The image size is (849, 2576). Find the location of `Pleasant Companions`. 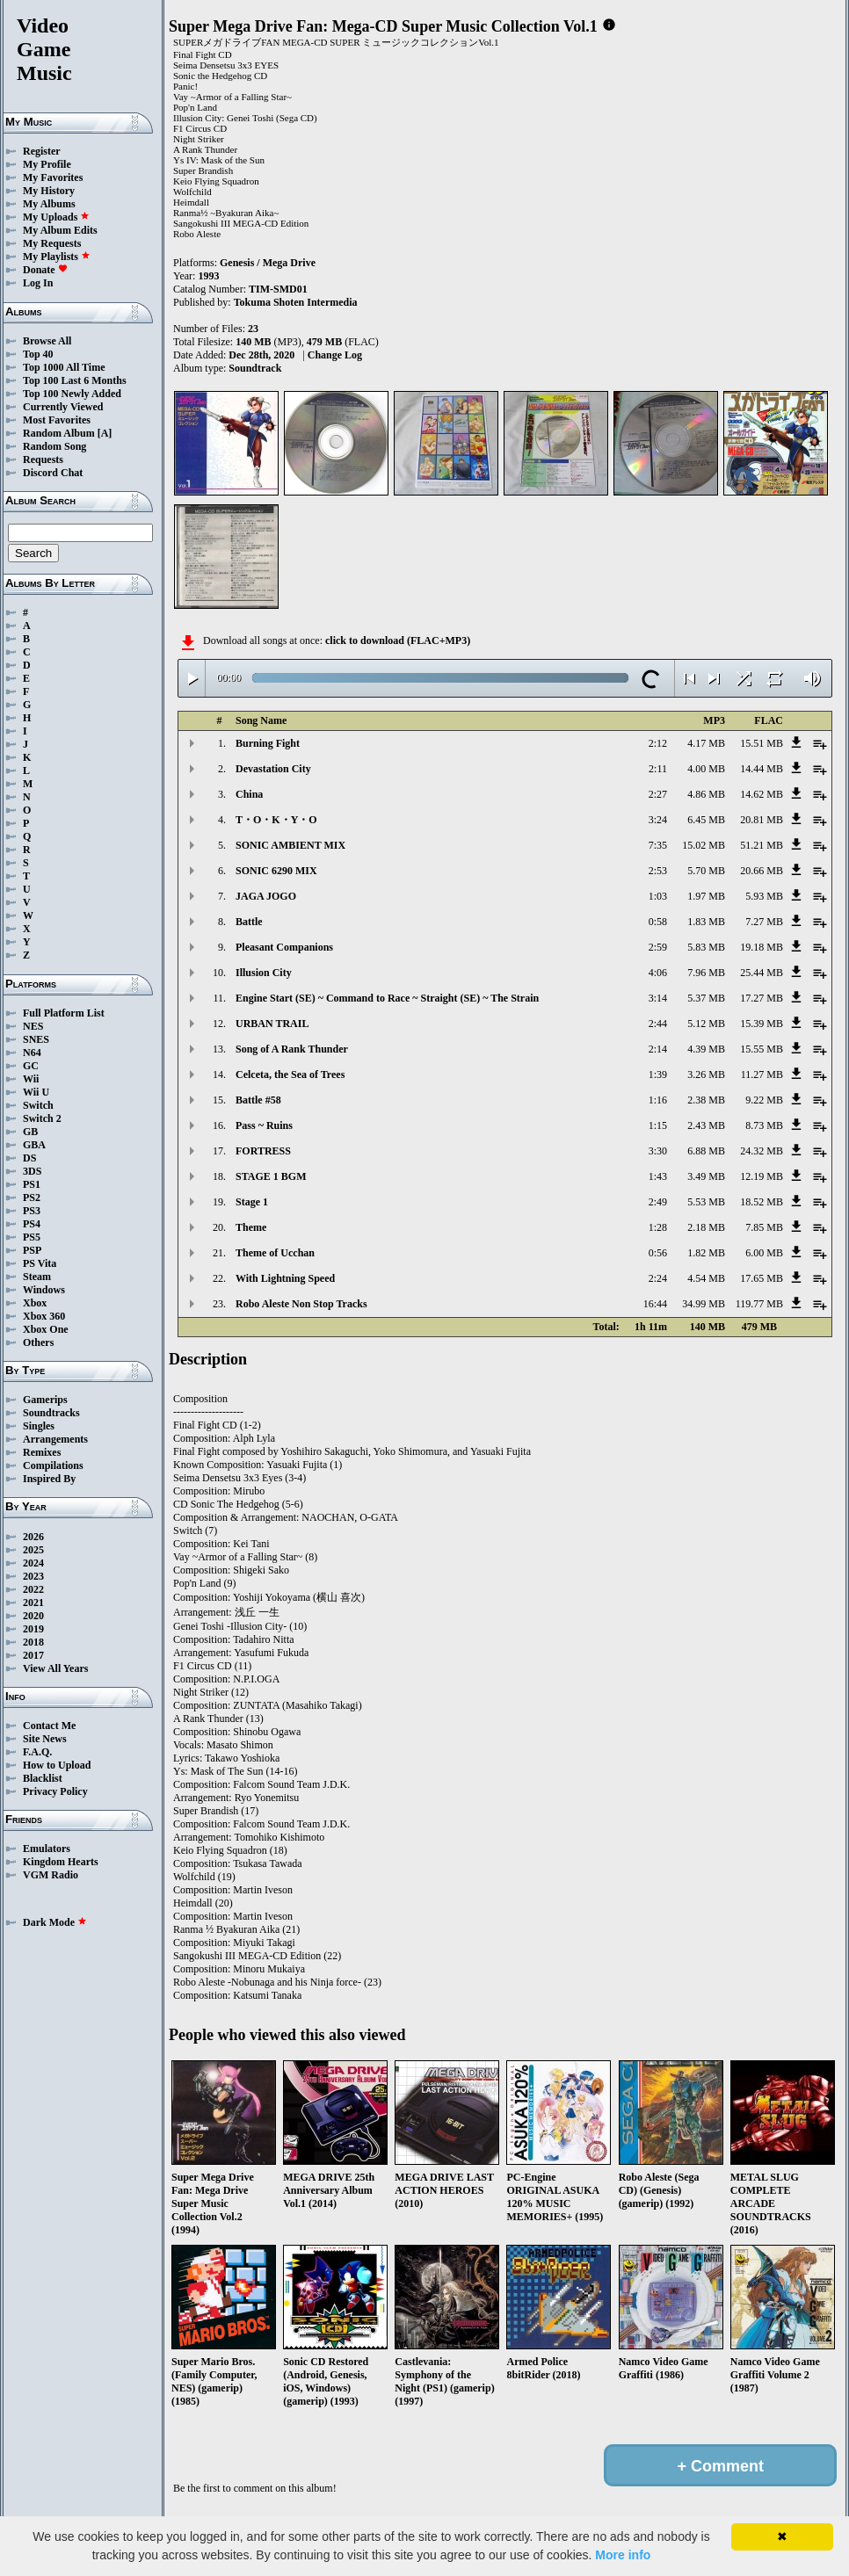

Pleasant Companions is located at coordinates (284, 947).